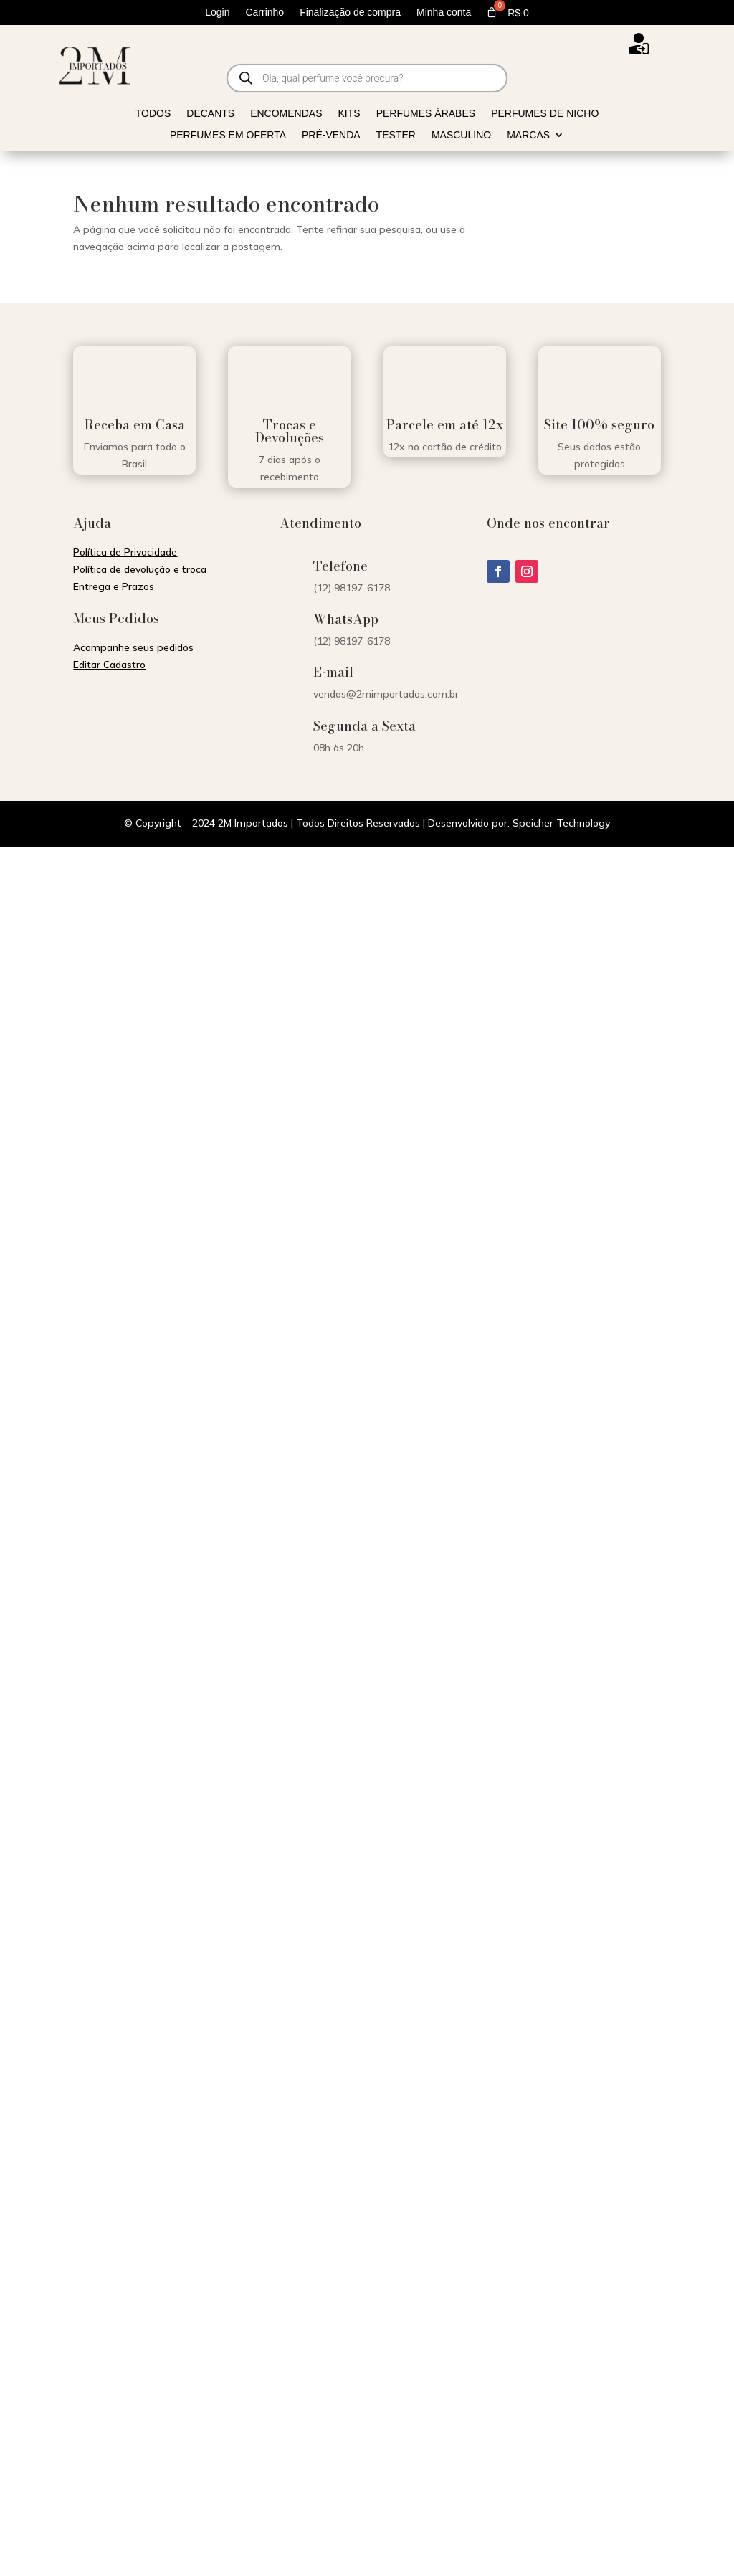  What do you see at coordinates (286, 113) in the screenshot?
I see `Encomendas` at bounding box center [286, 113].